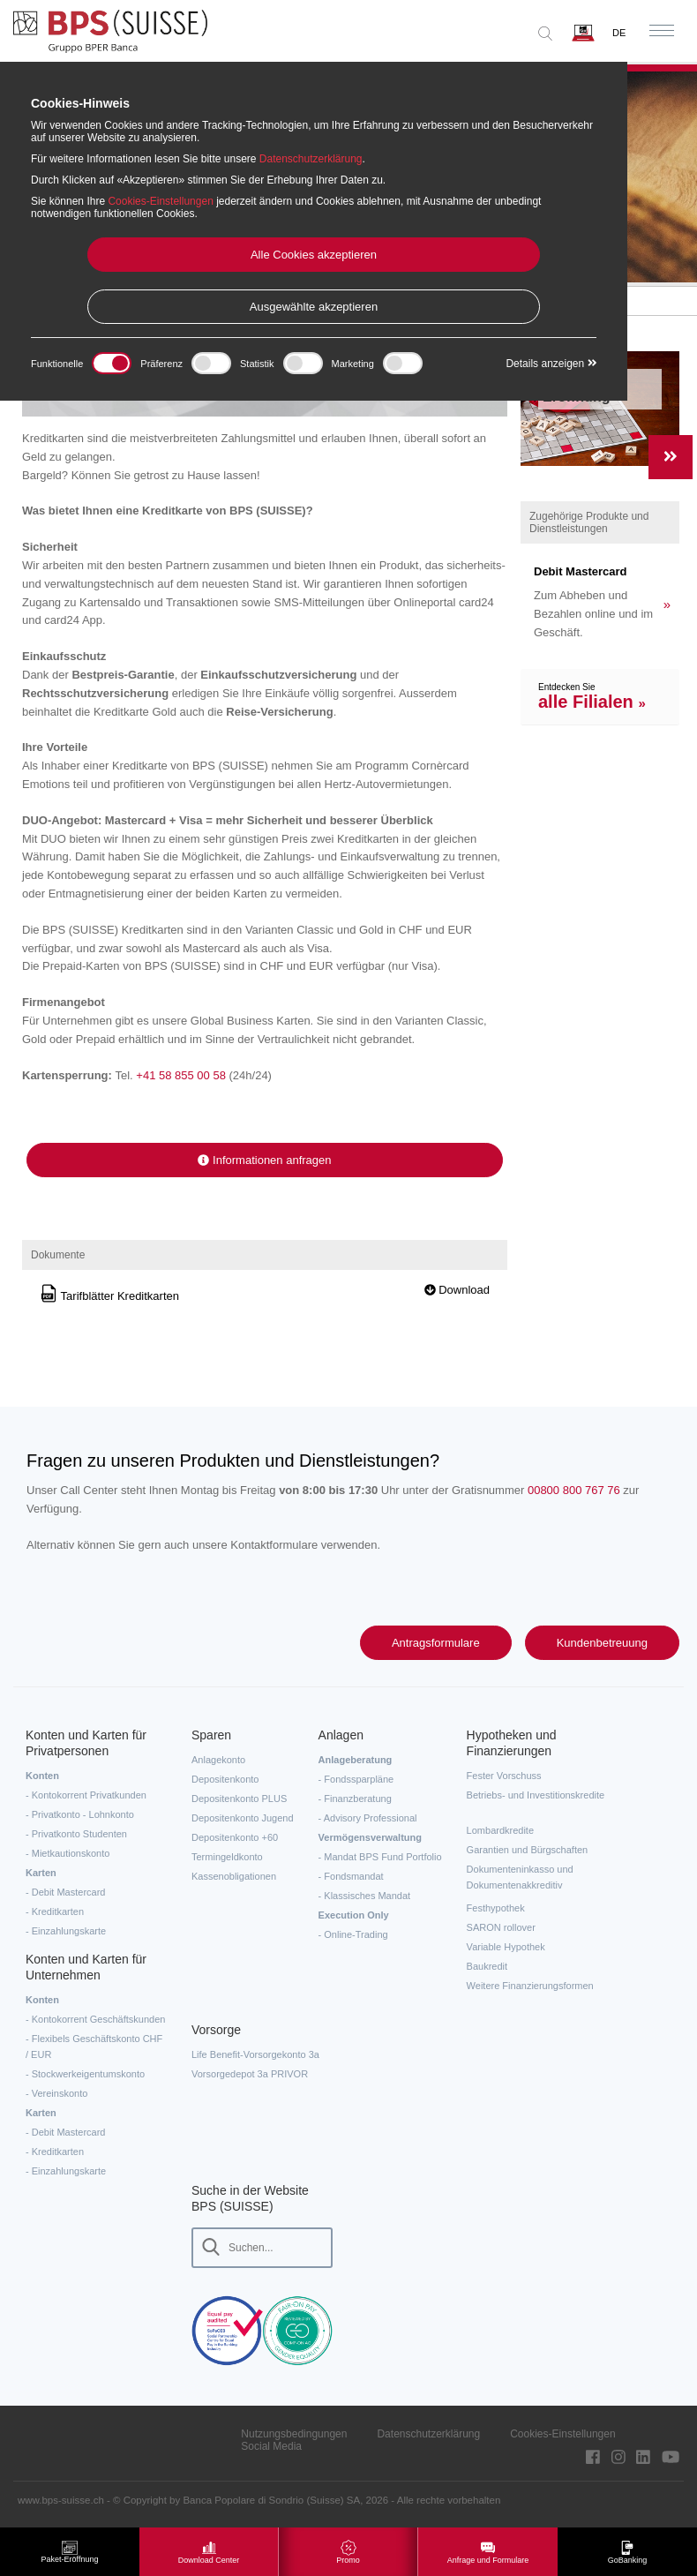  What do you see at coordinates (506, 1946) in the screenshot?
I see `Variable Hypothek` at bounding box center [506, 1946].